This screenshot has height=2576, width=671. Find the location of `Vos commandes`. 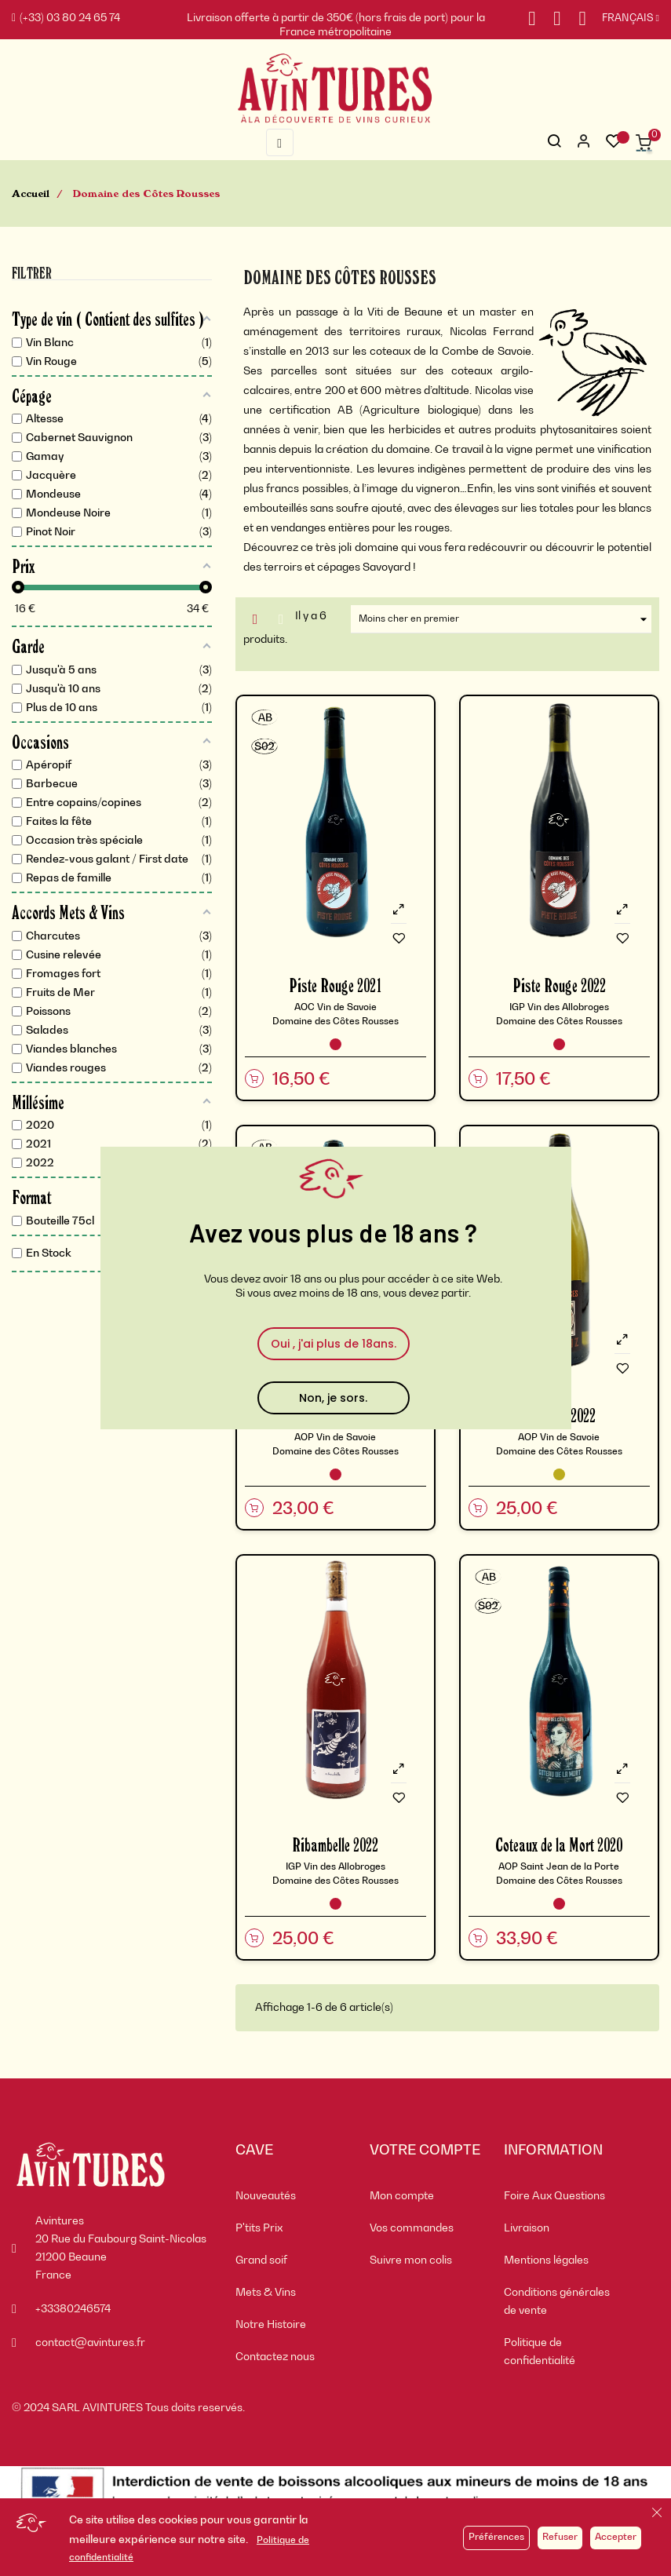

Vos commandes is located at coordinates (412, 2228).